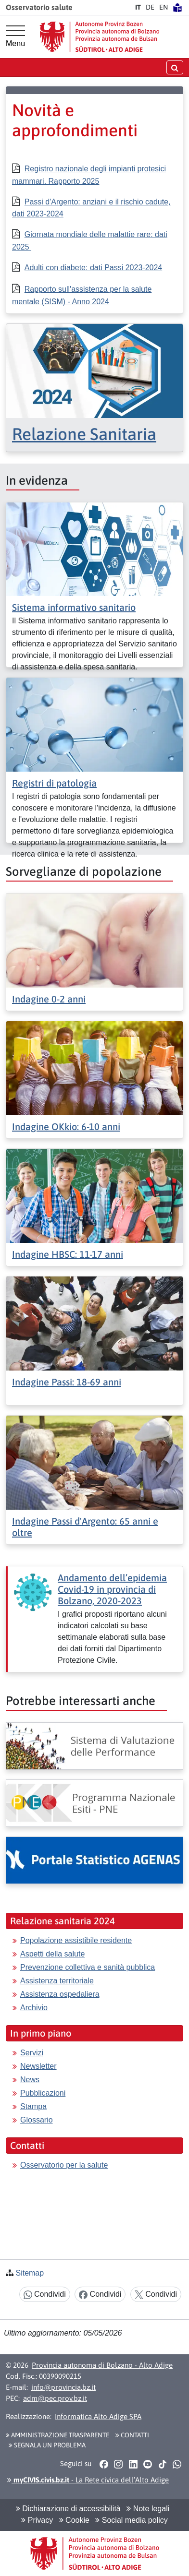 The width and height of the screenshot is (189, 2576). What do you see at coordinates (15, 36) in the screenshot?
I see `[Menu principale]` at bounding box center [15, 36].